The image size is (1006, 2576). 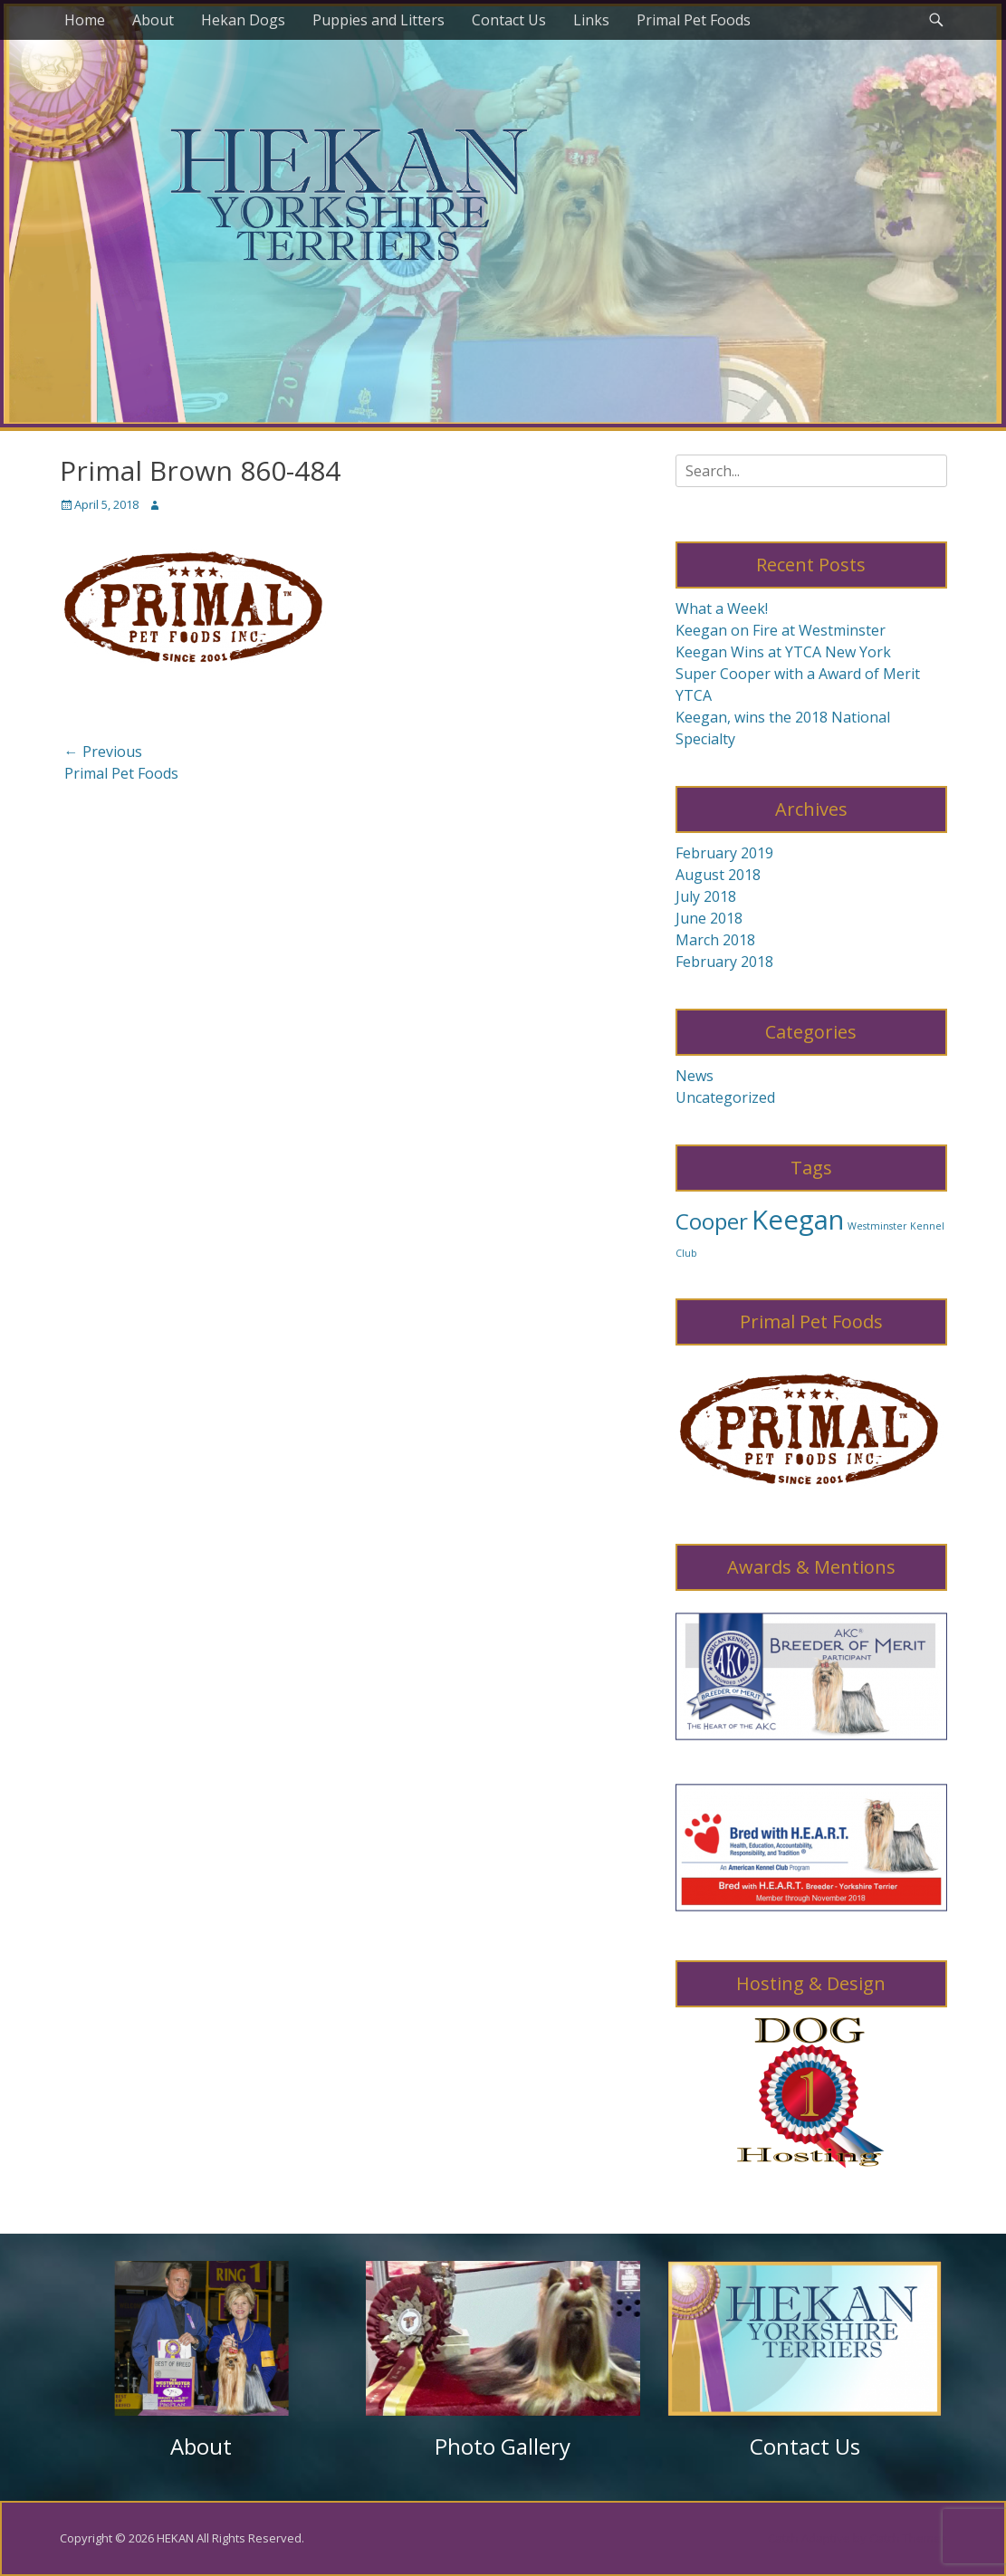 I want to click on Links, so click(x=591, y=20).